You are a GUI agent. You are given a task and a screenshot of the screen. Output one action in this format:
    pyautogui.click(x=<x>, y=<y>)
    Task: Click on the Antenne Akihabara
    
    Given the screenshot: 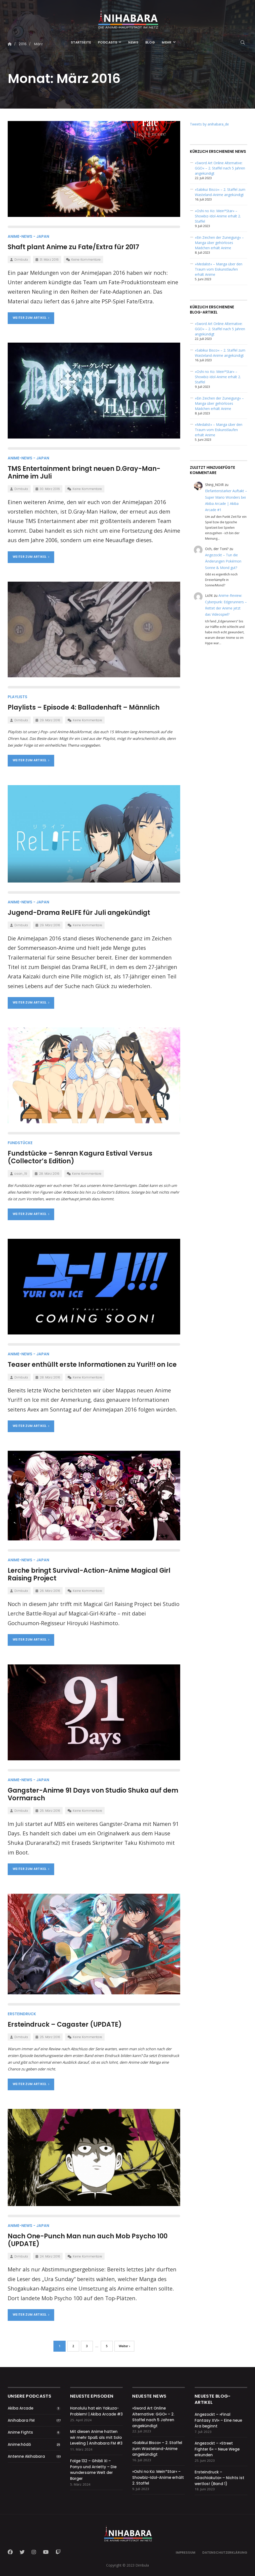 What is the action you would take?
    pyautogui.click(x=26, y=2456)
    